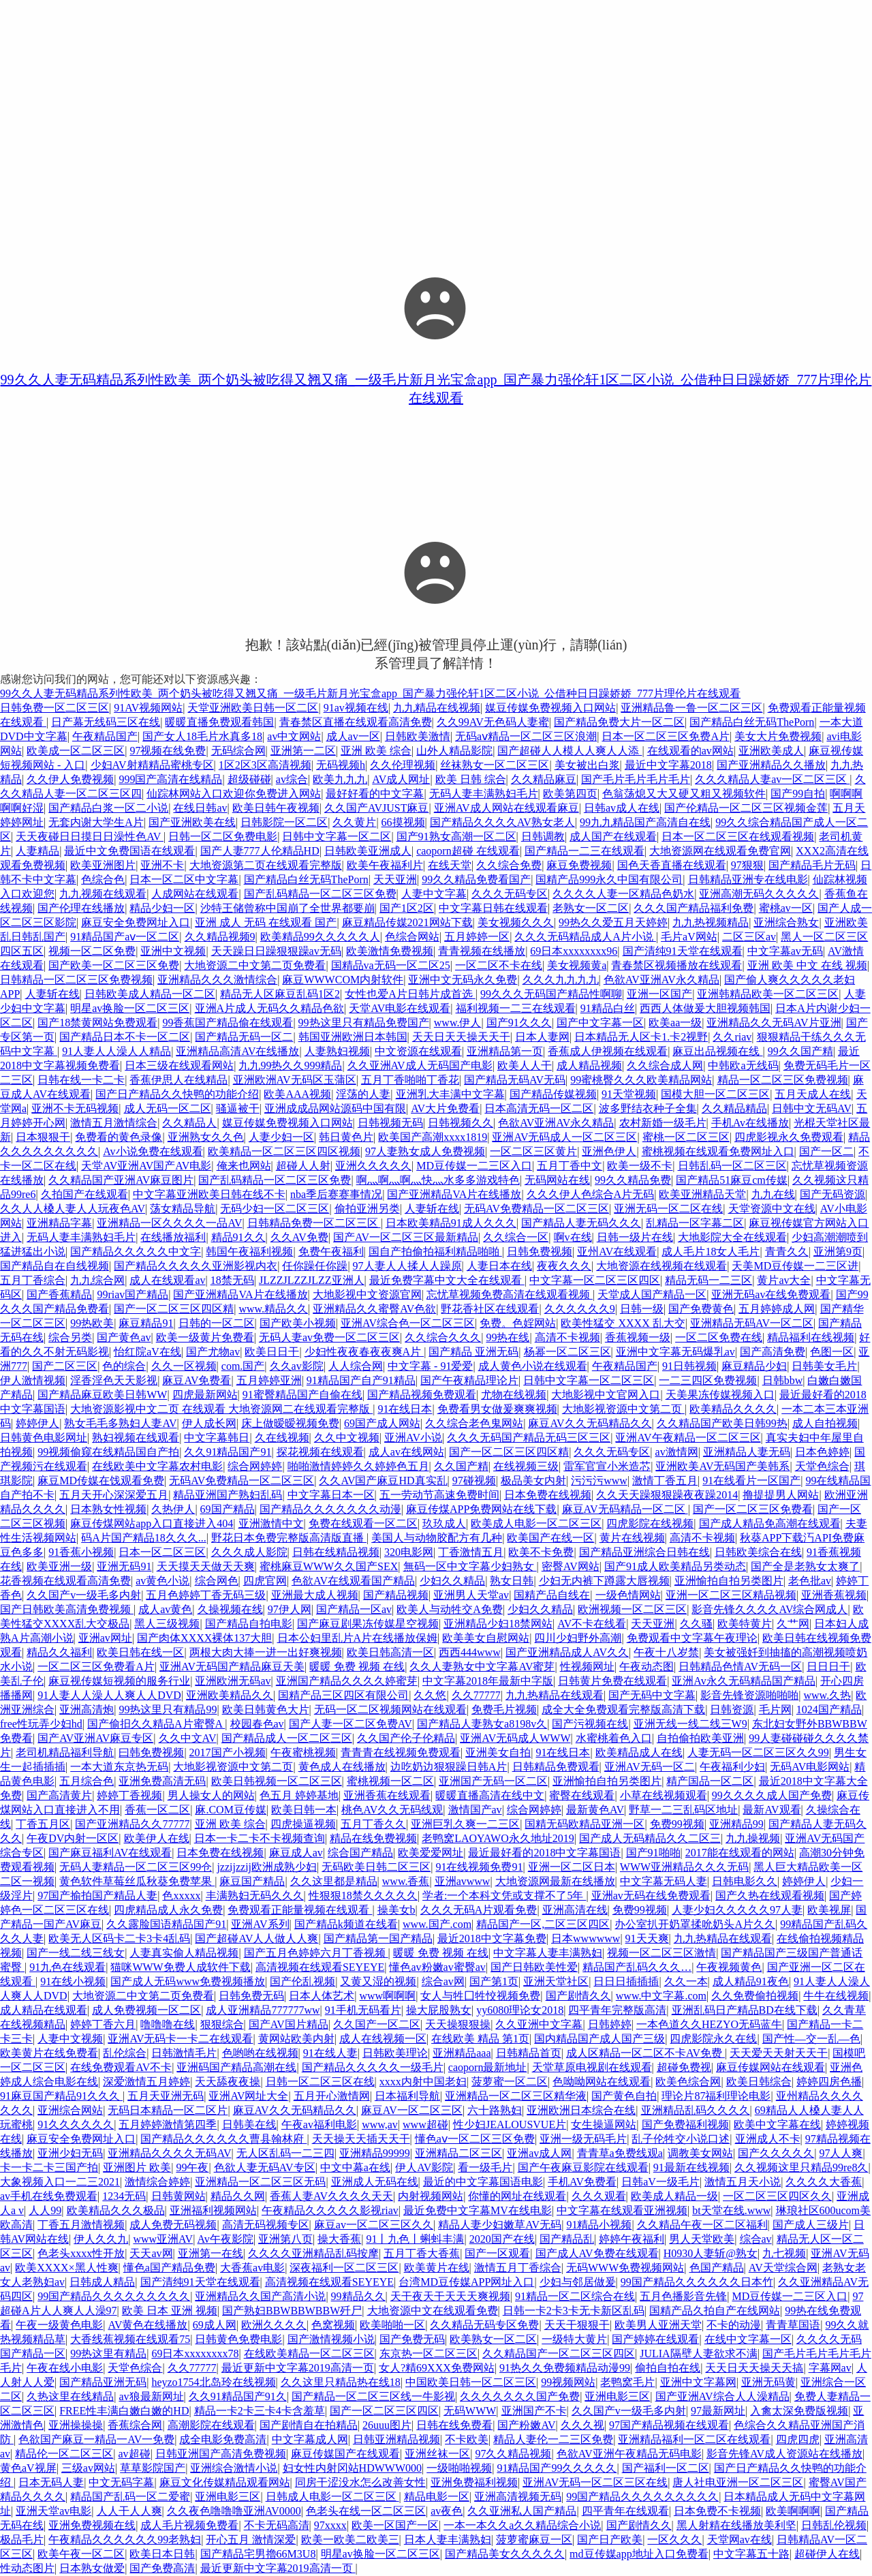 The image size is (872, 2576). Describe the element at coordinates (430, 1695) in the screenshot. I see `久久悠` at that location.